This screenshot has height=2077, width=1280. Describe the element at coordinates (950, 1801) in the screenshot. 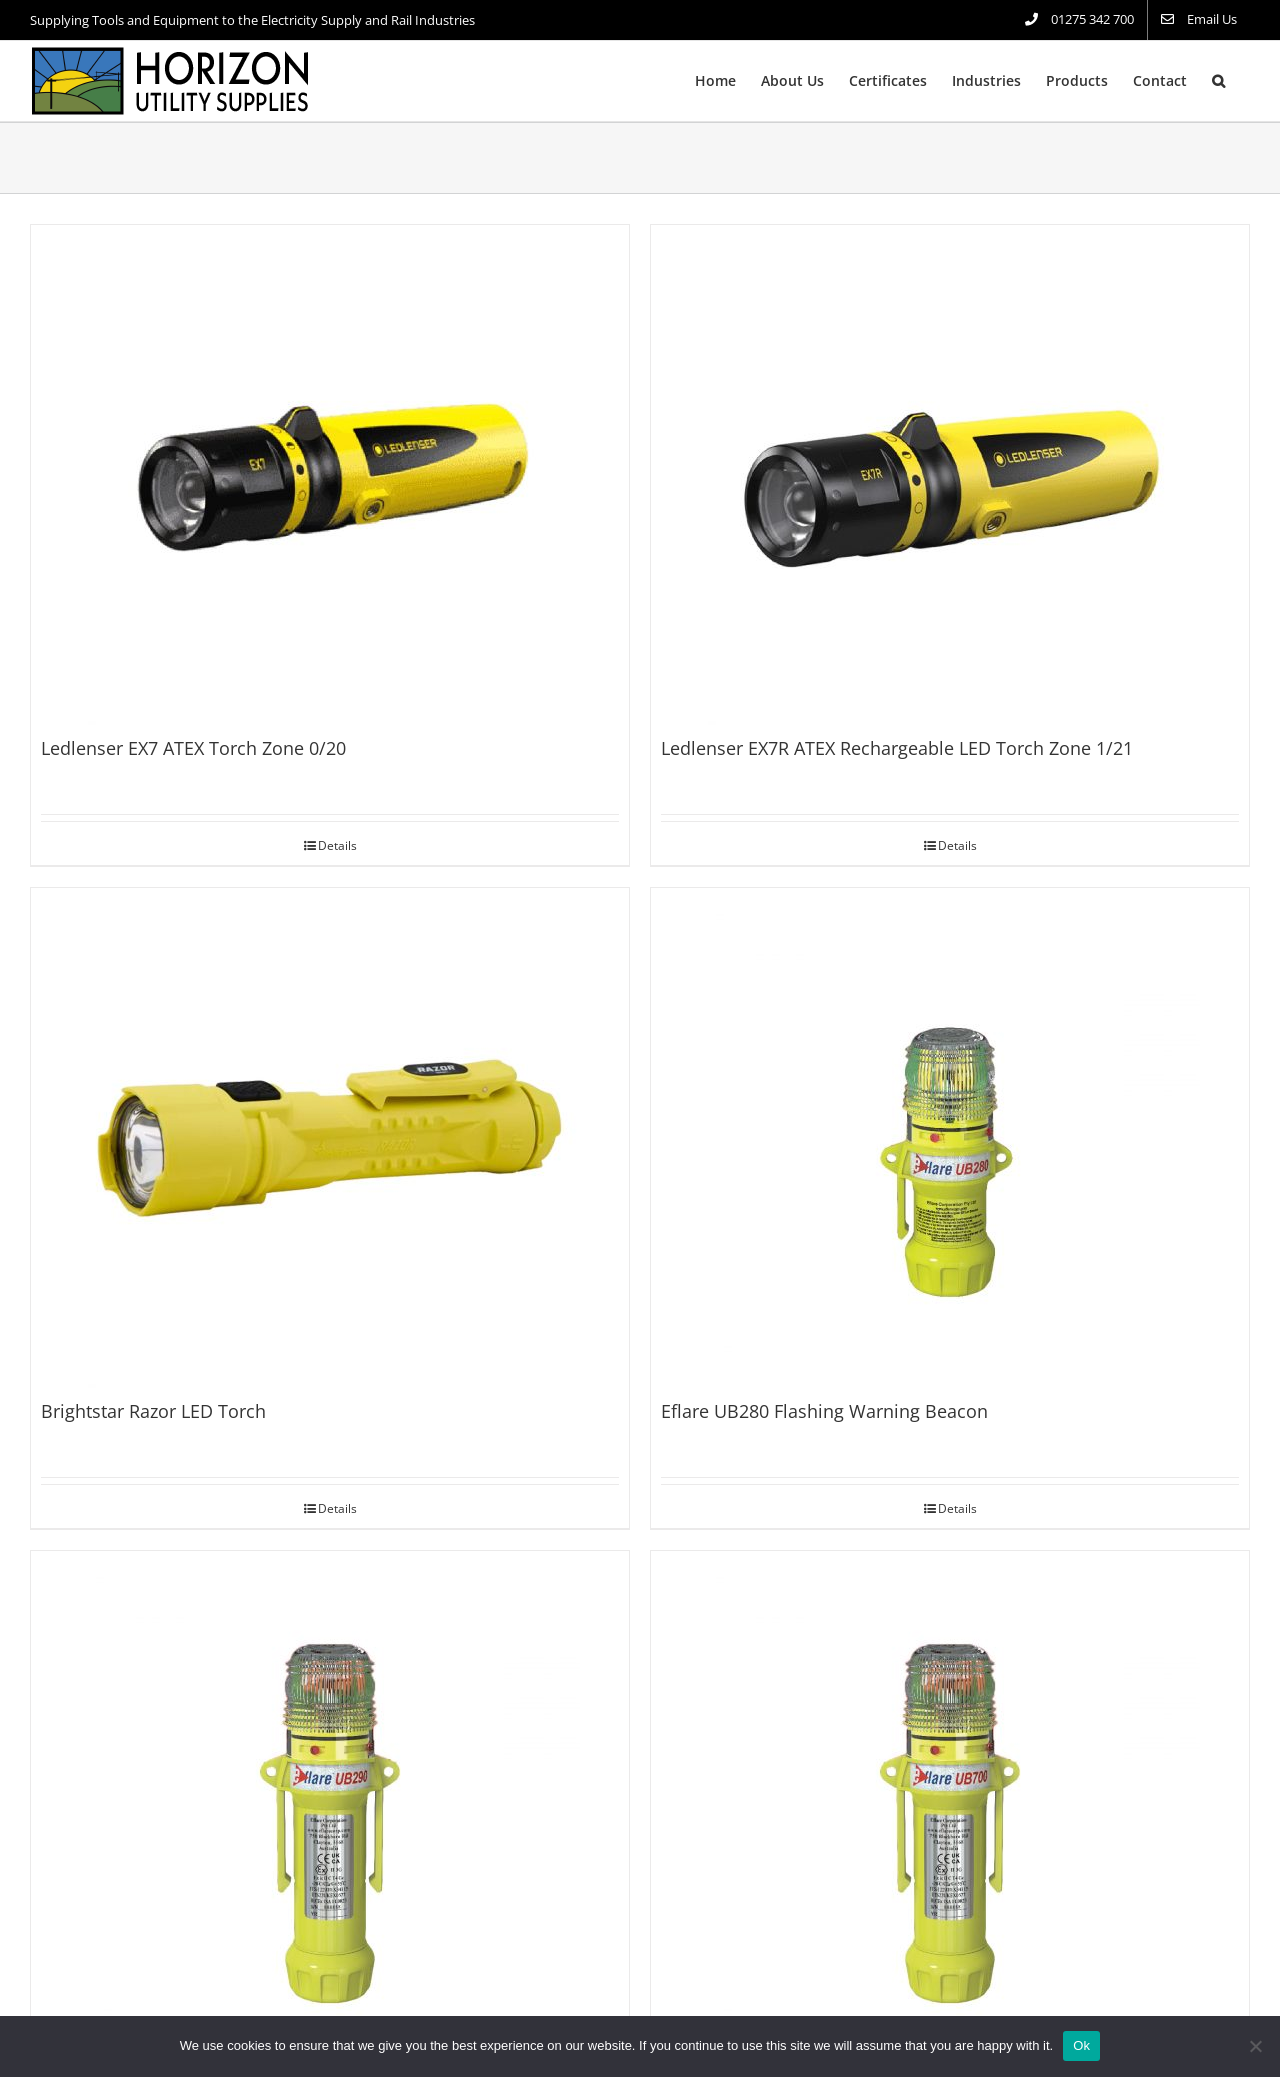

I see `[Eflare UB700 Flashing Warning Beacon]` at that location.